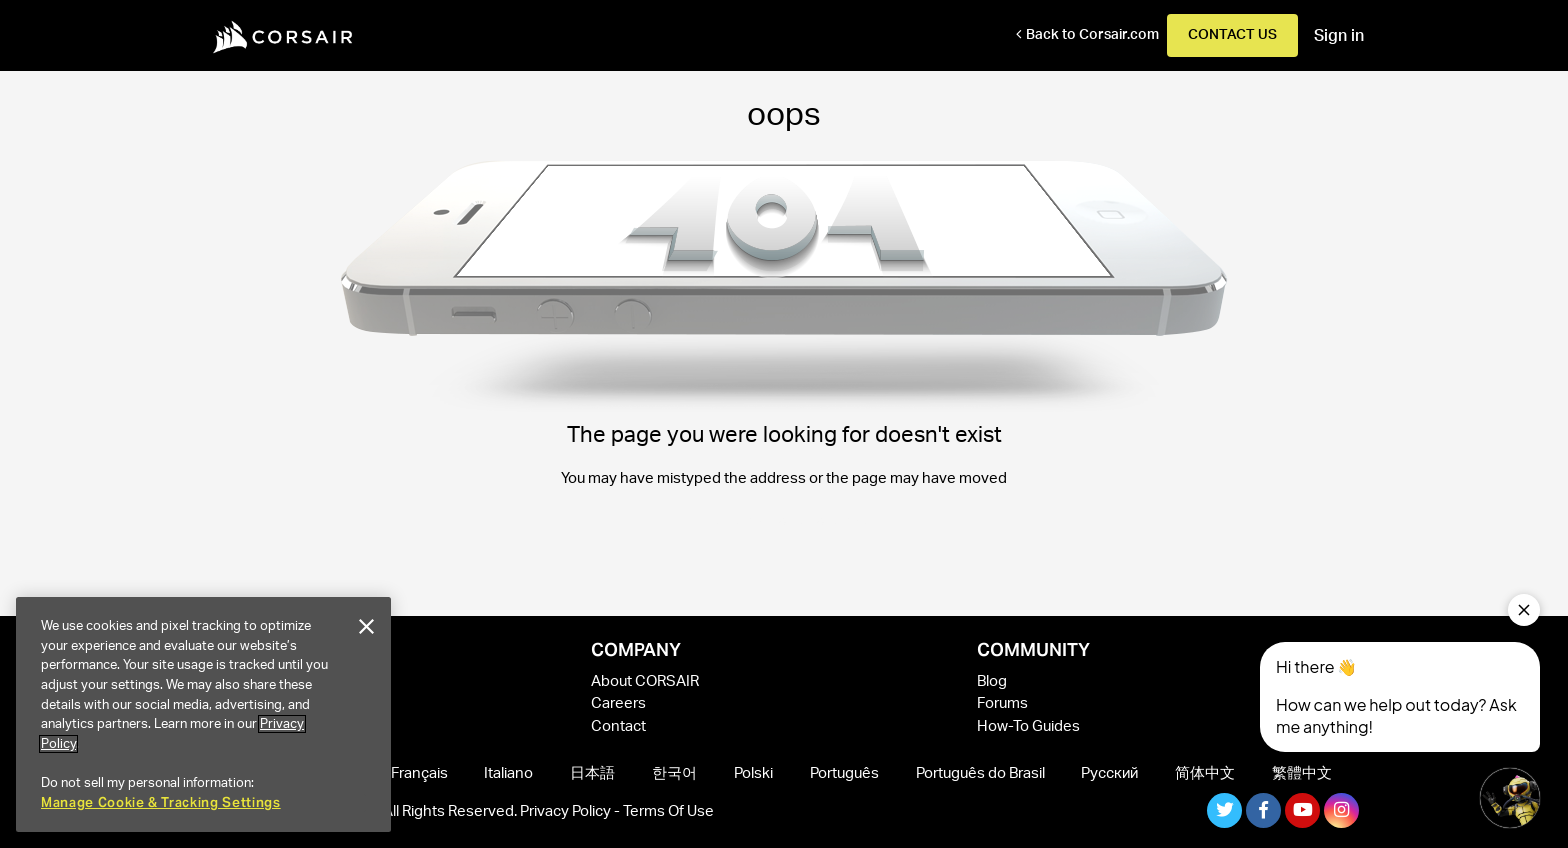  Describe the element at coordinates (992, 681) in the screenshot. I see `Blog` at that location.